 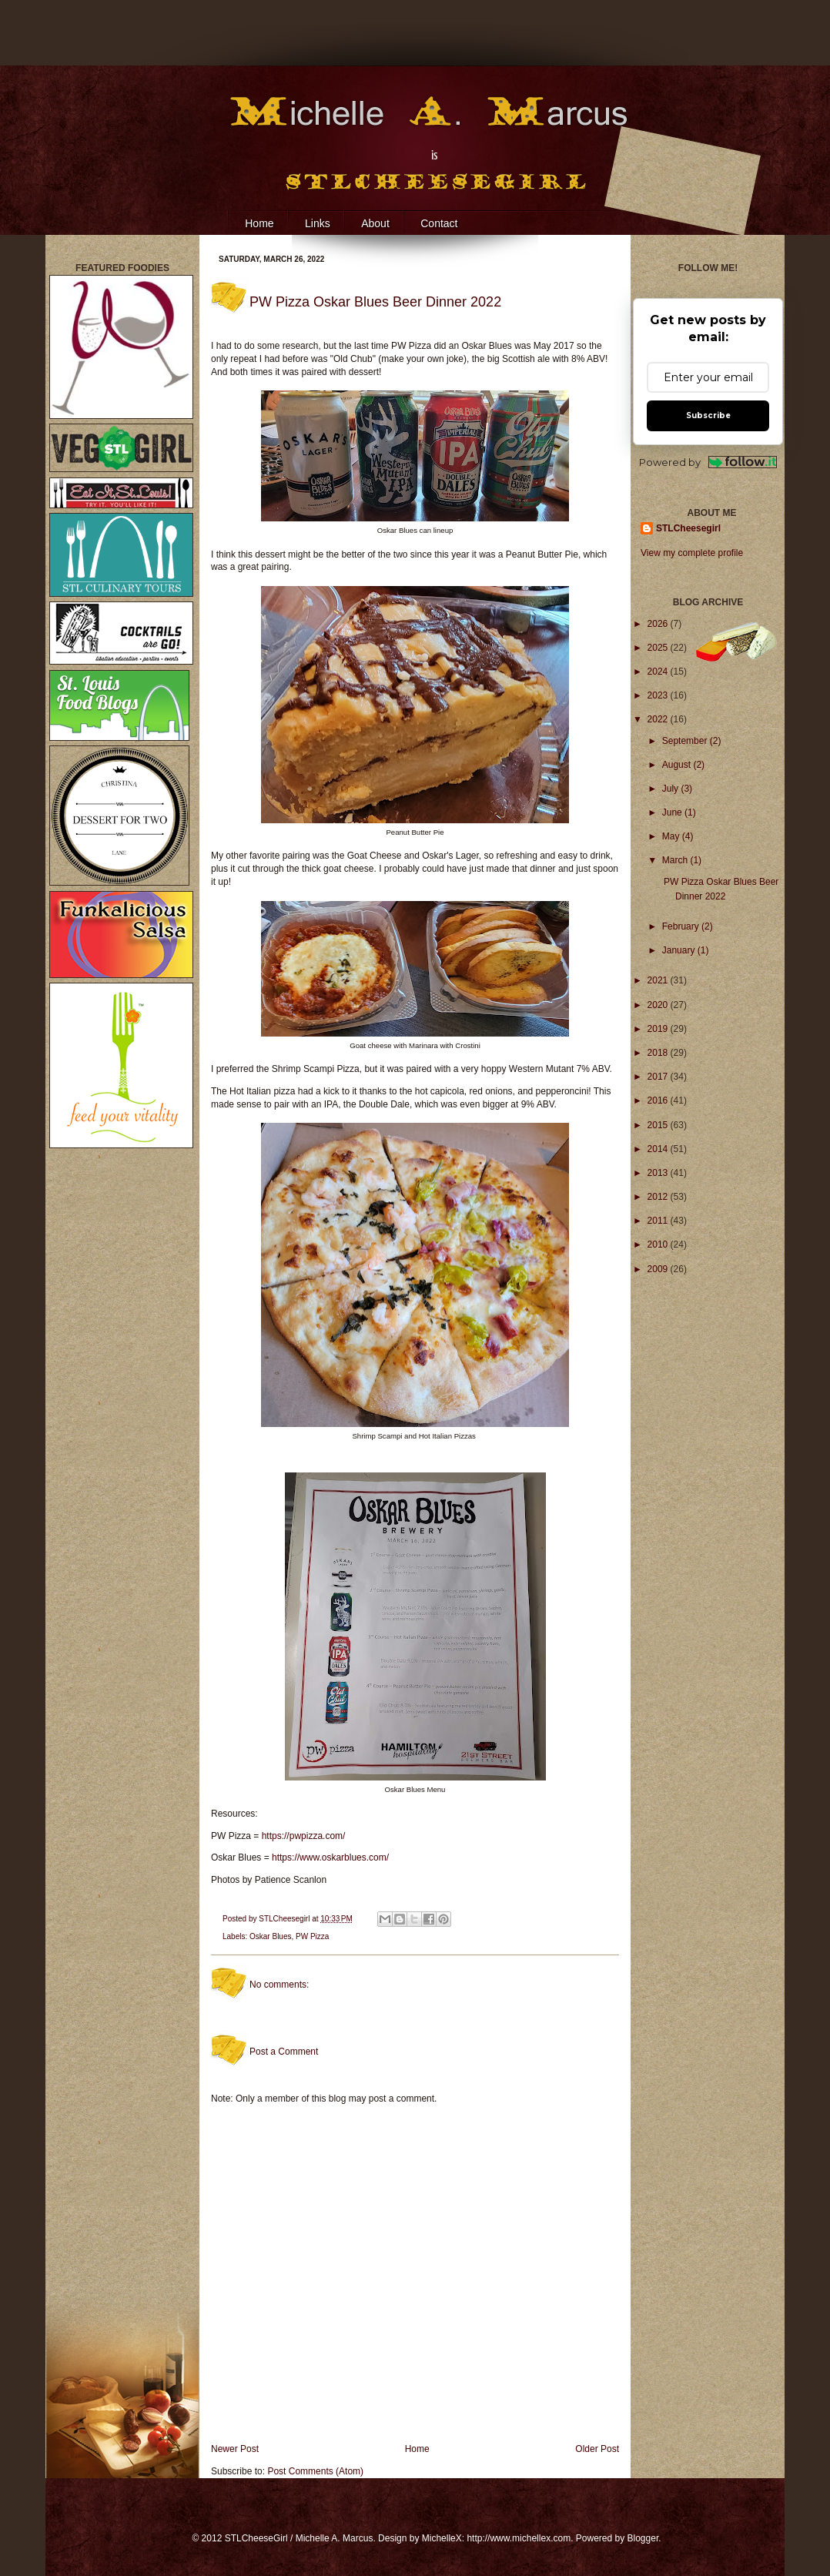 What do you see at coordinates (680, 950) in the screenshot?
I see `January` at bounding box center [680, 950].